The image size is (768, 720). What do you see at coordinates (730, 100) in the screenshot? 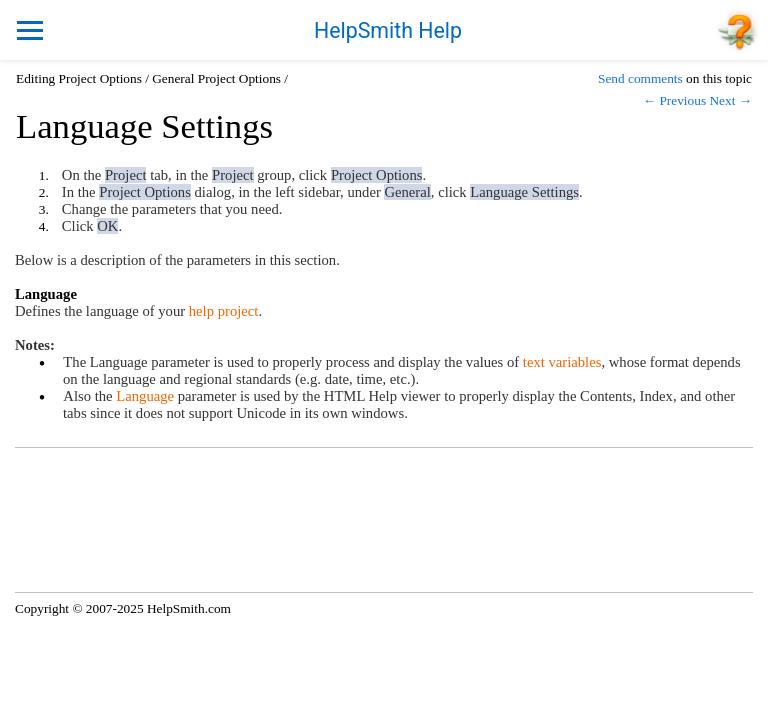
I see `Next →` at bounding box center [730, 100].